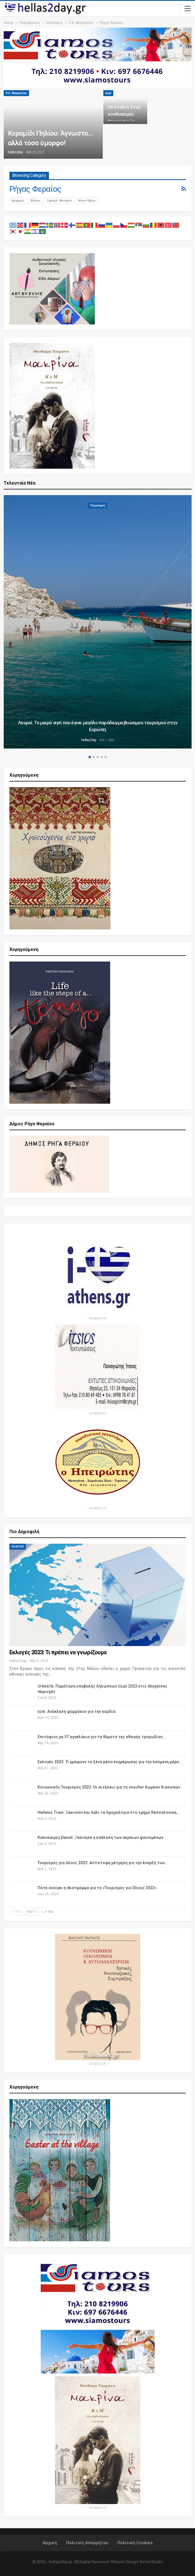 The width and height of the screenshot is (195, 2576). What do you see at coordinates (58, 1652) in the screenshot?
I see `Εκλογές 2023: Τι πρέπει να γνωρίζουμε` at bounding box center [58, 1652].